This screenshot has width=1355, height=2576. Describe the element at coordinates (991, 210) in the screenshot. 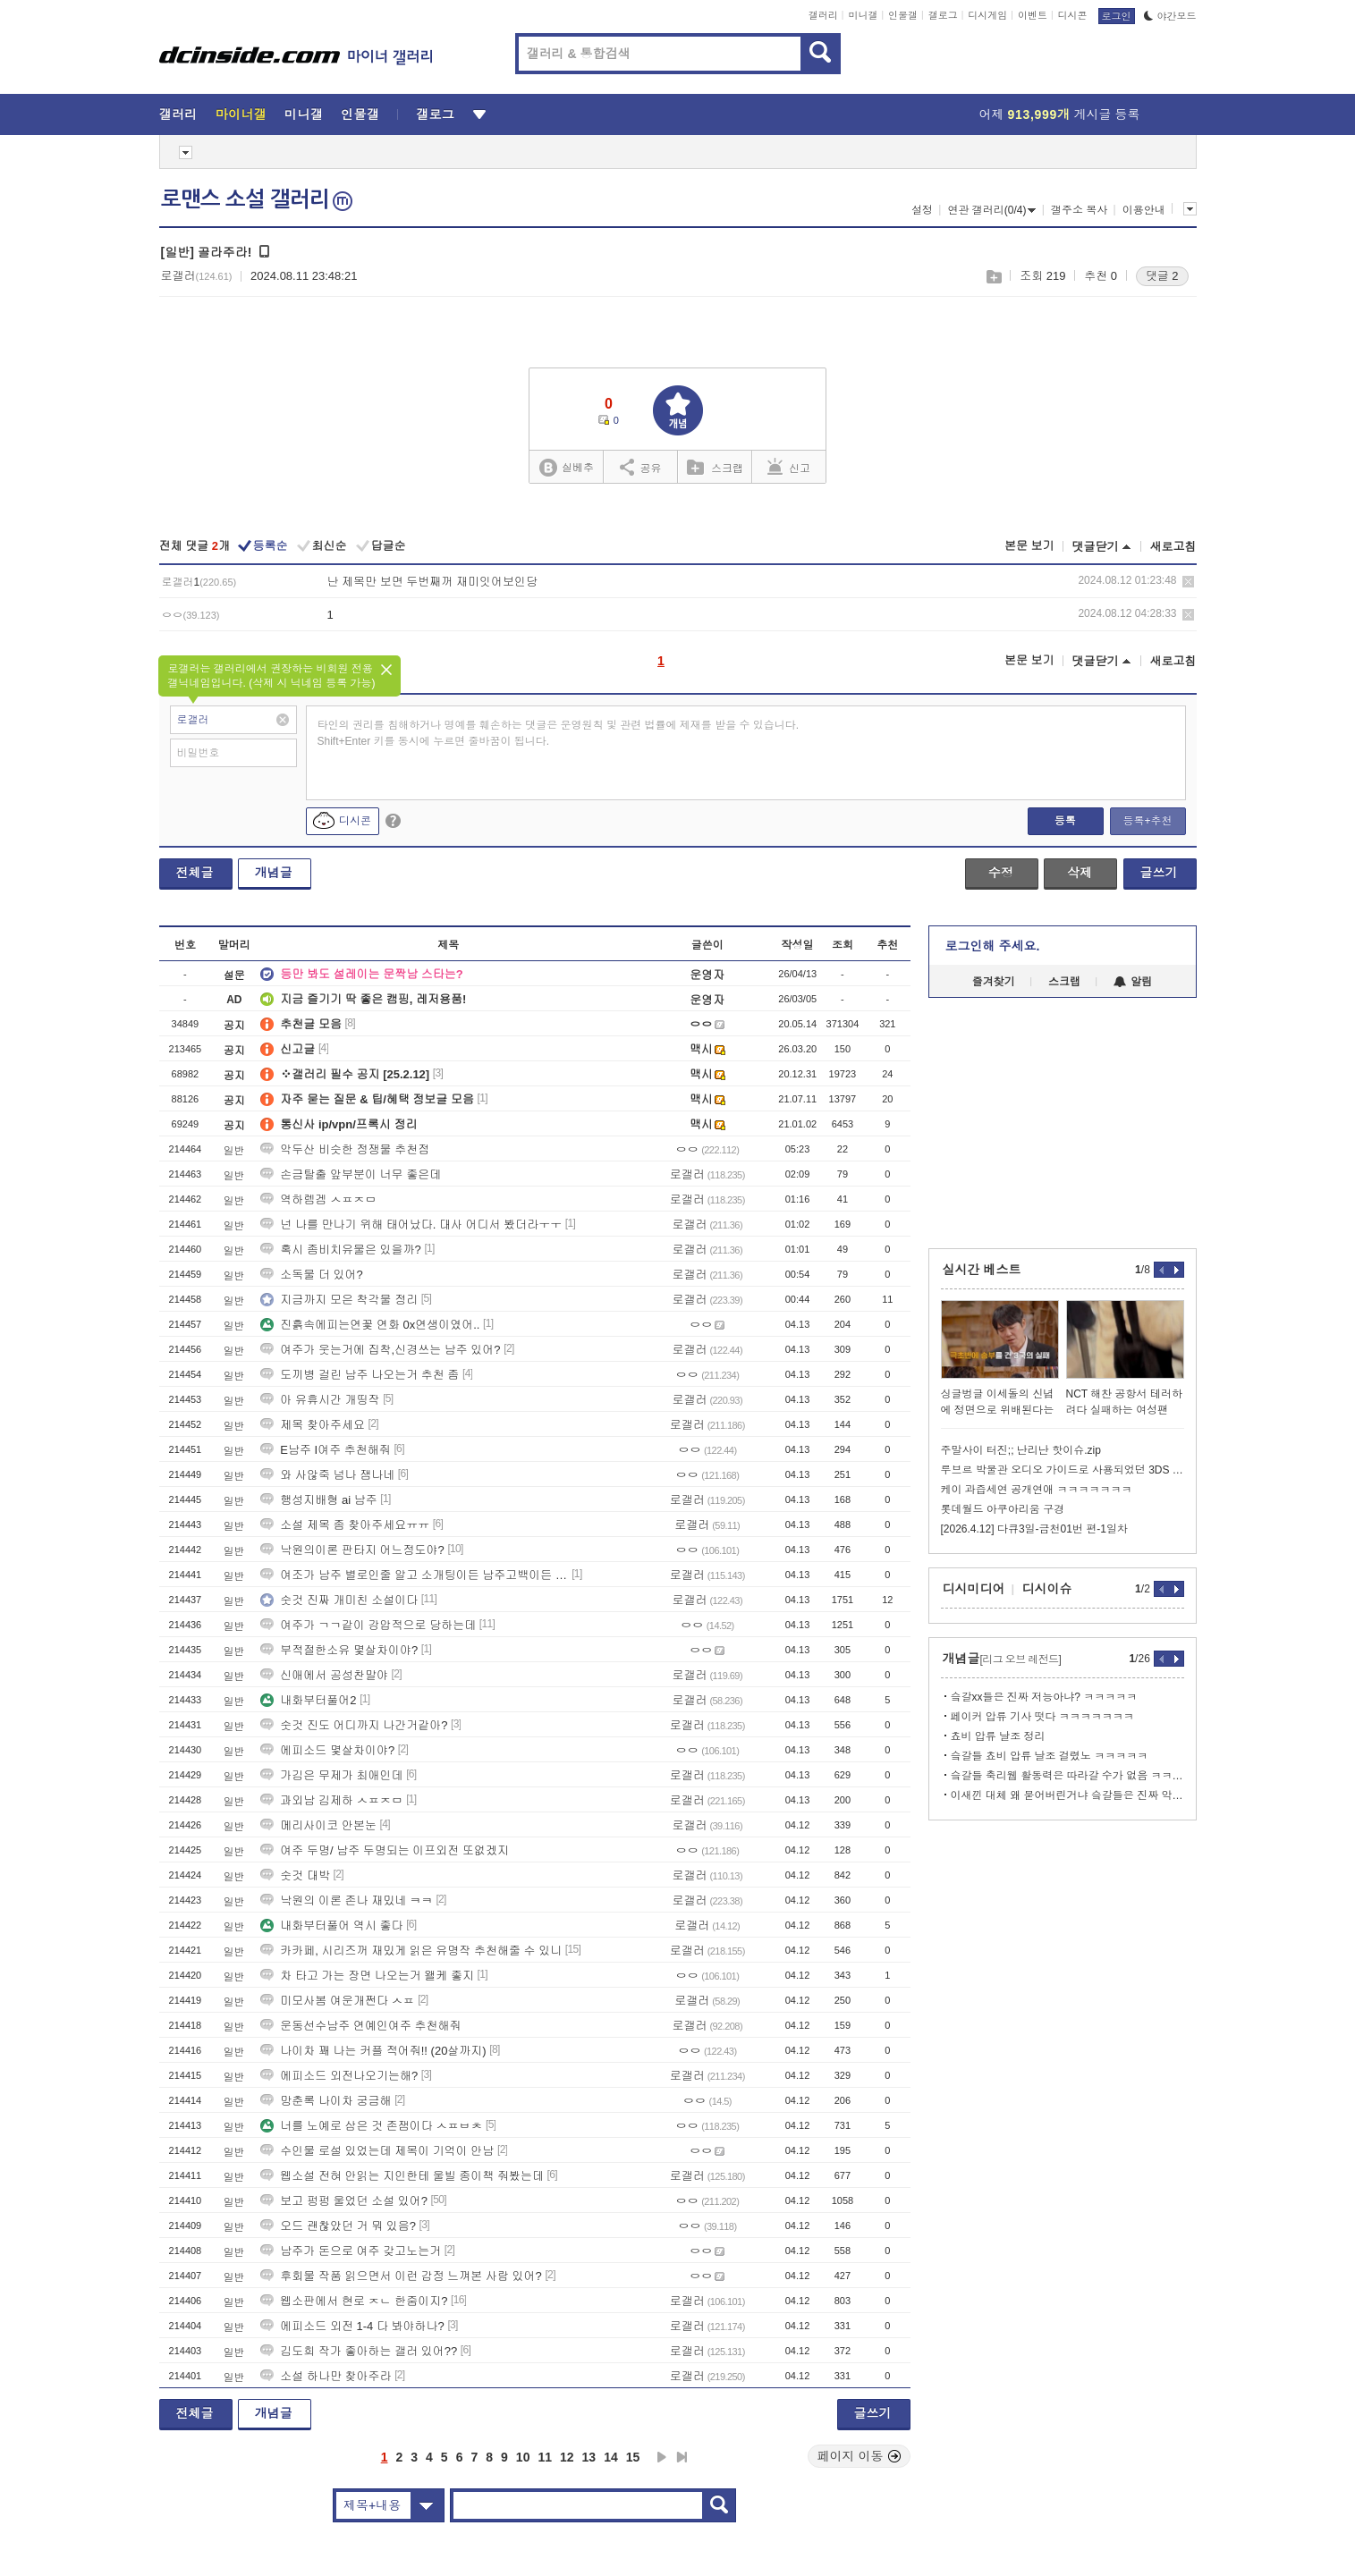

I see `연관 갤러리(0/4)` at that location.